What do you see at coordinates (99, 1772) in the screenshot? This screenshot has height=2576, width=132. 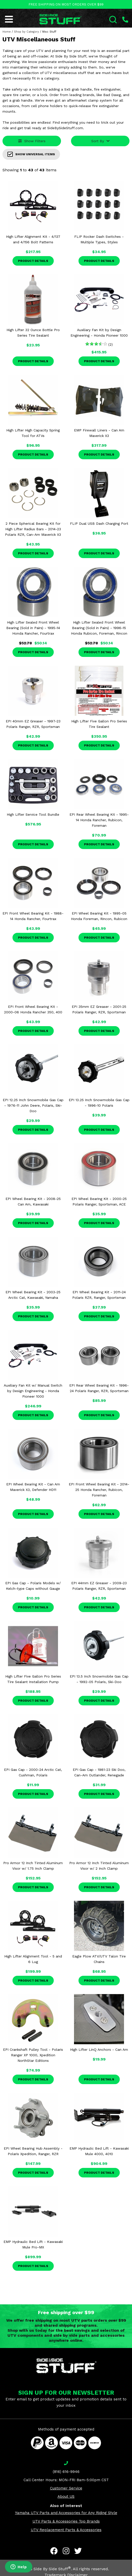 I see `EPI Gas Cap - 1981-23 Ski Doo, Can-Am Outlander, Renegade` at bounding box center [99, 1772].